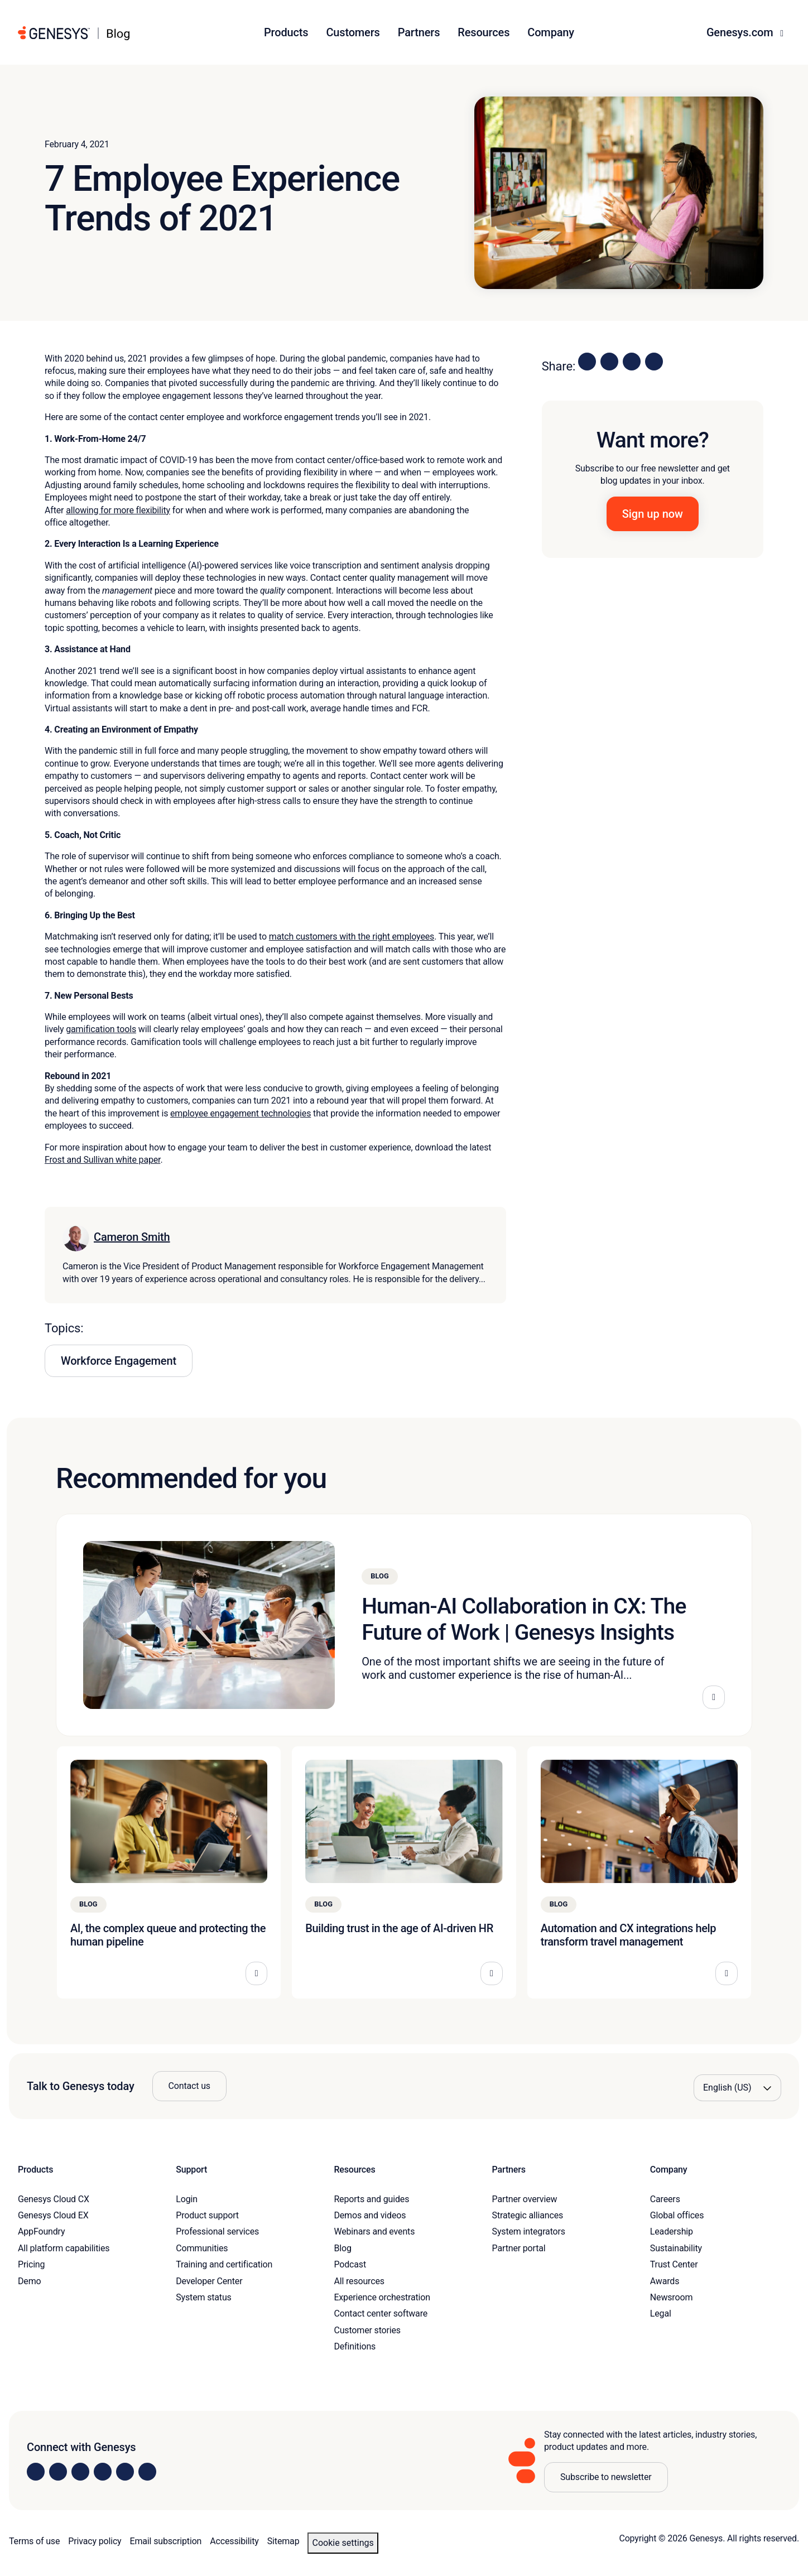 Image resolution: width=808 pixels, height=2576 pixels. What do you see at coordinates (36, 2472) in the screenshot?
I see `[Visit us on LinkedIn]` at bounding box center [36, 2472].